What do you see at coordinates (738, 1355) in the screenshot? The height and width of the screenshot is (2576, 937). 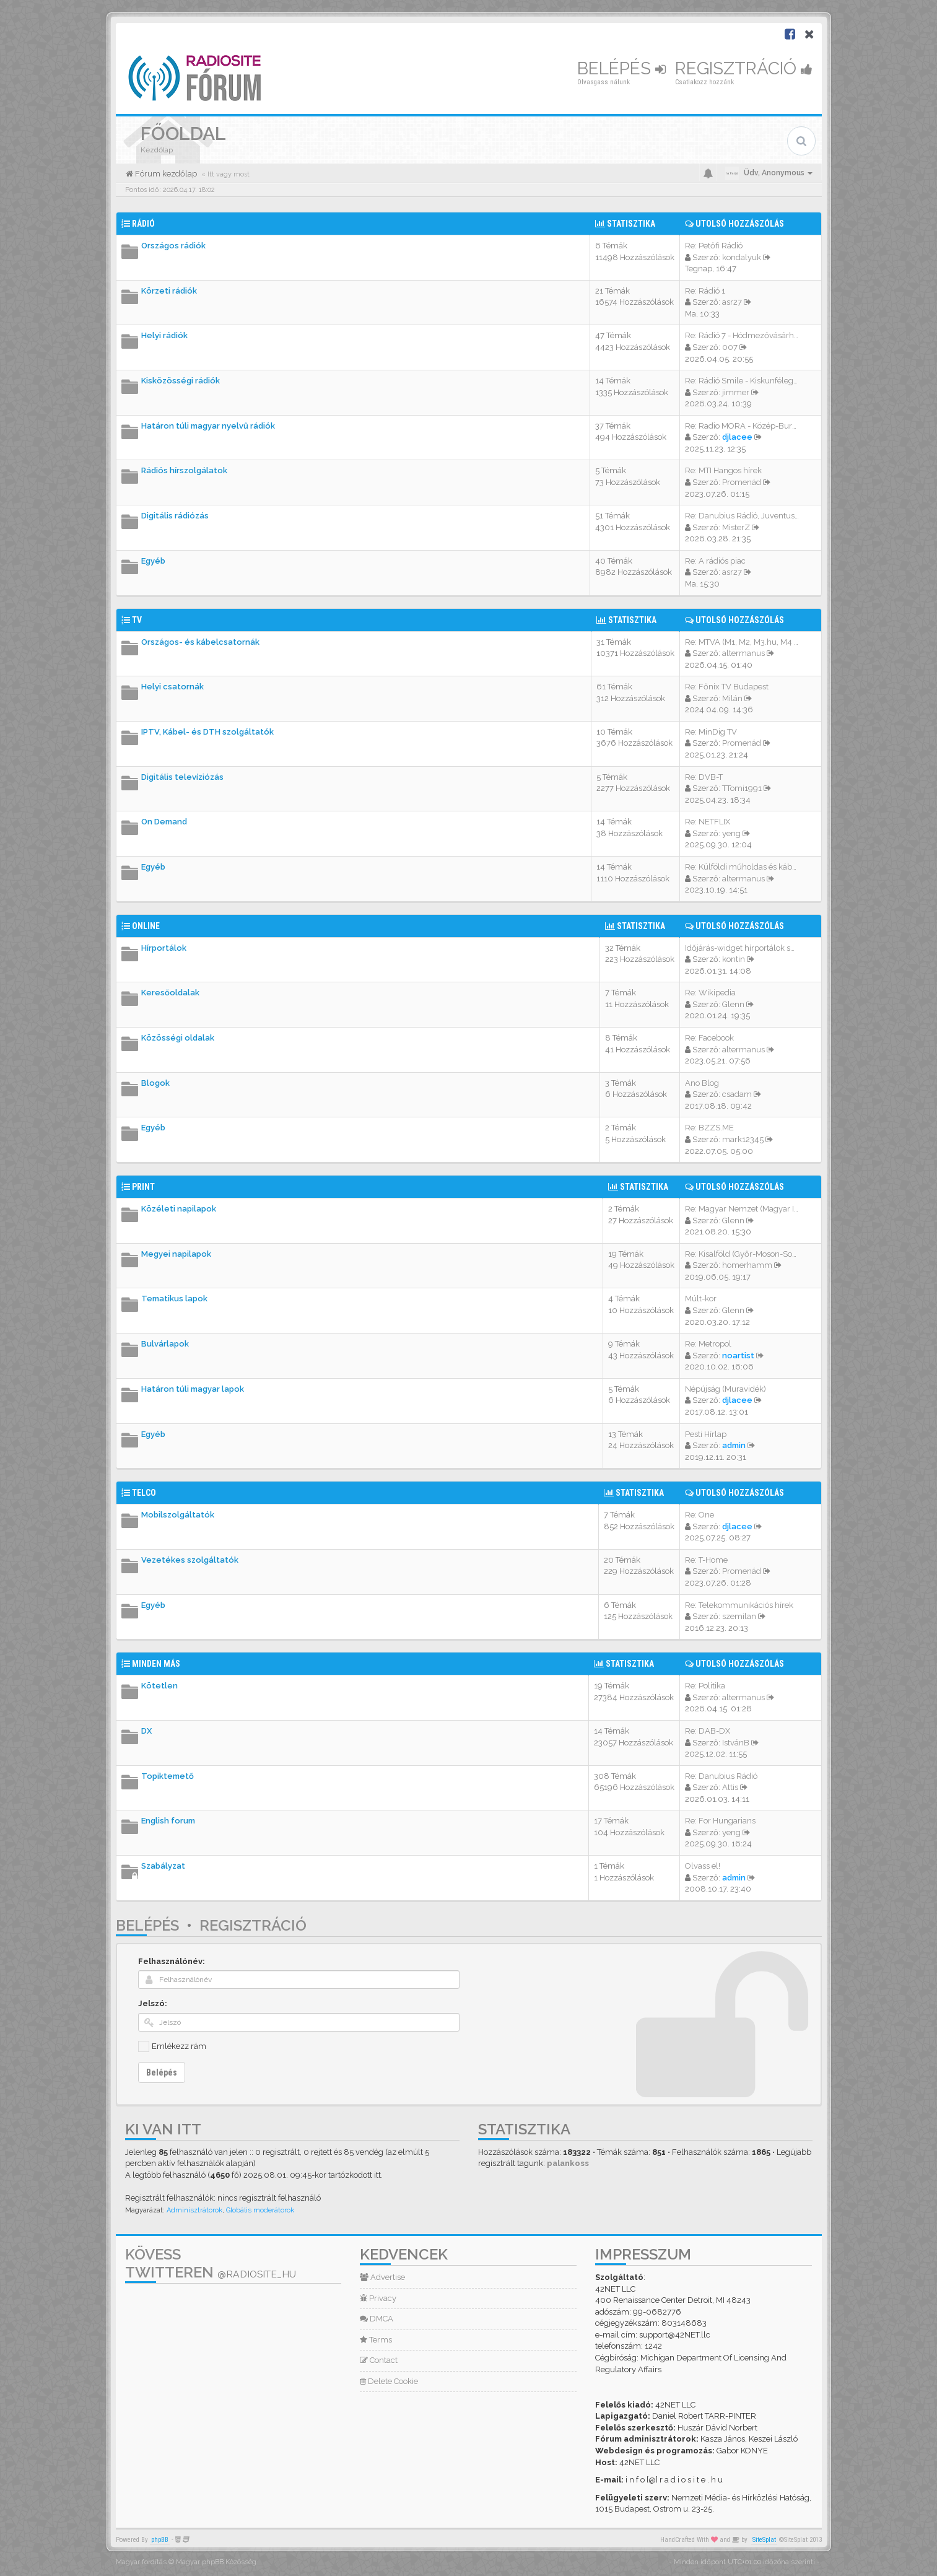 I see `noartist` at bounding box center [738, 1355].